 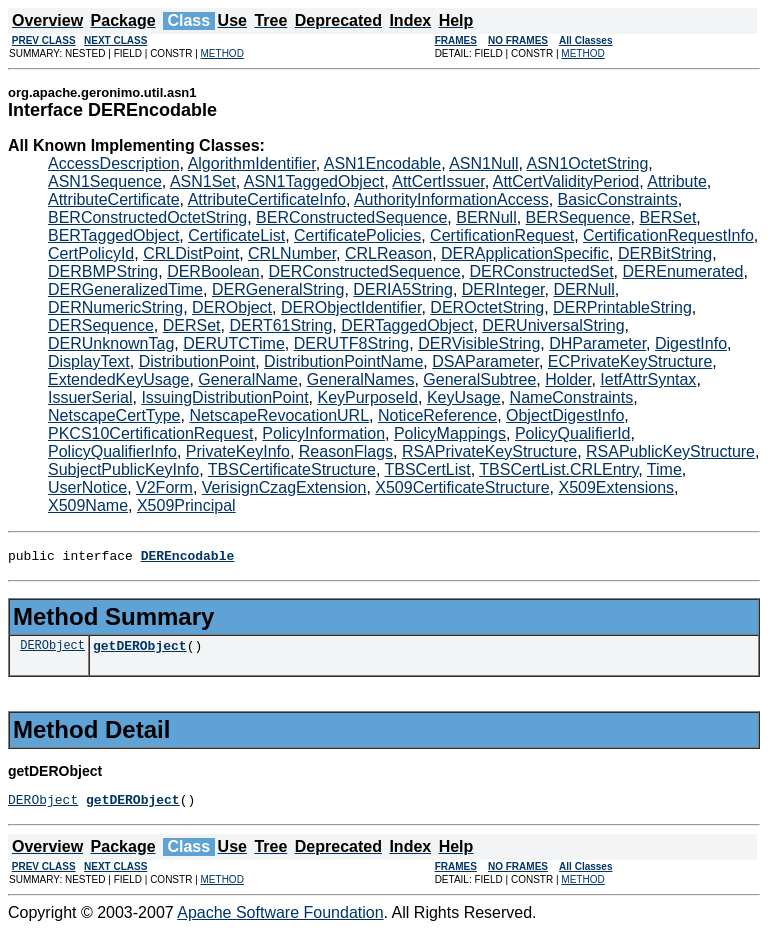 What do you see at coordinates (118, 379) in the screenshot?
I see `ExtendedKeyUsage` at bounding box center [118, 379].